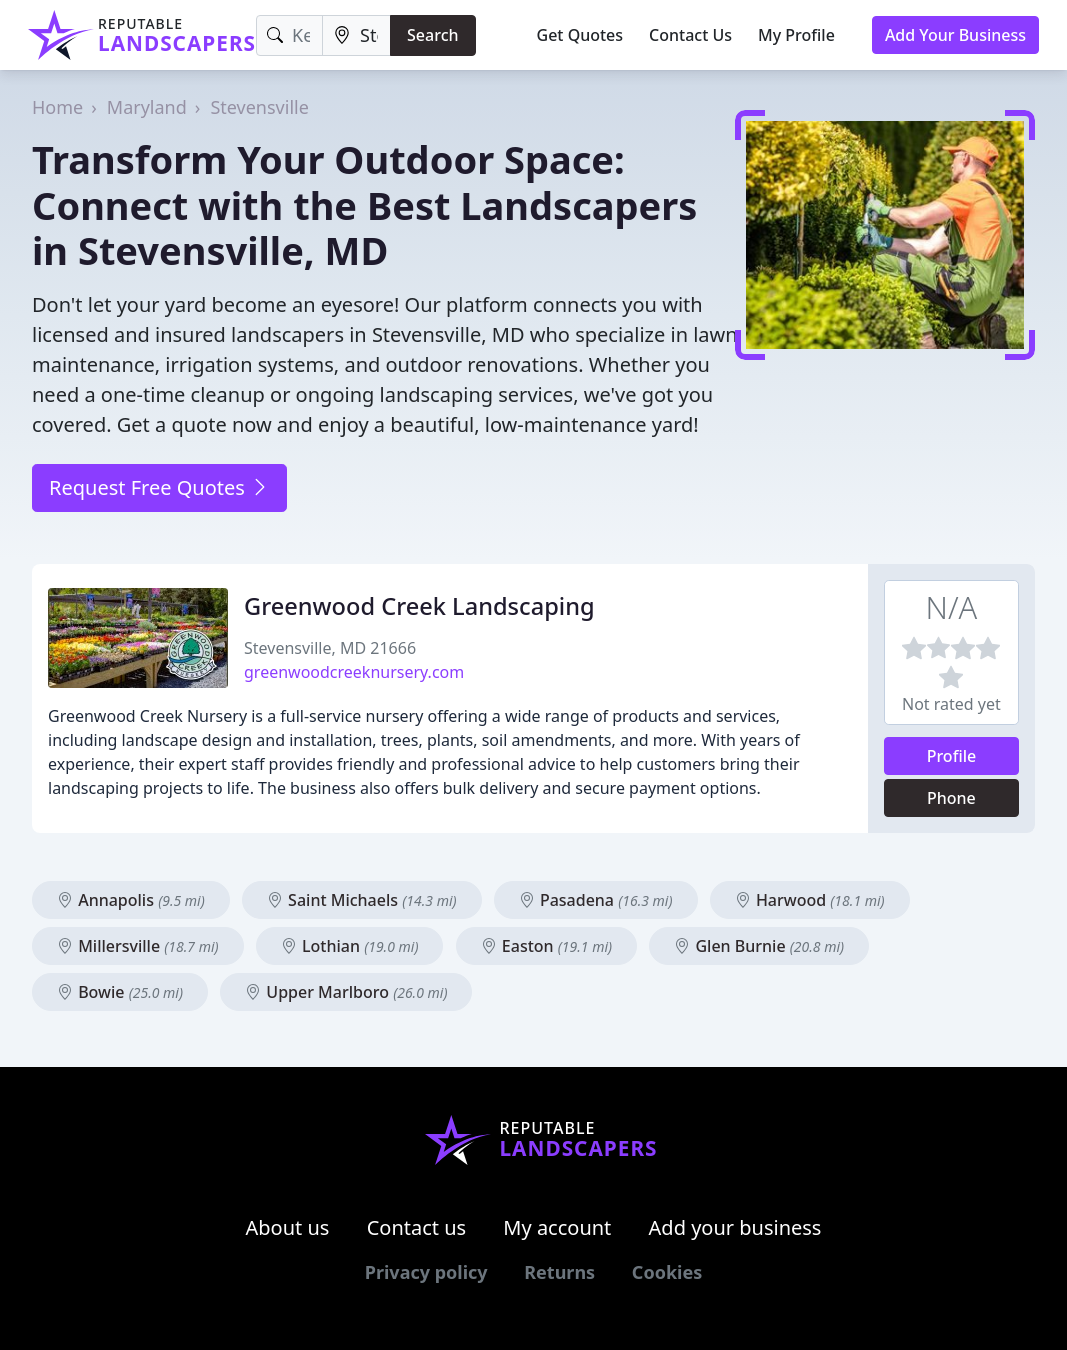  I want to click on [Location], so click(356, 35).